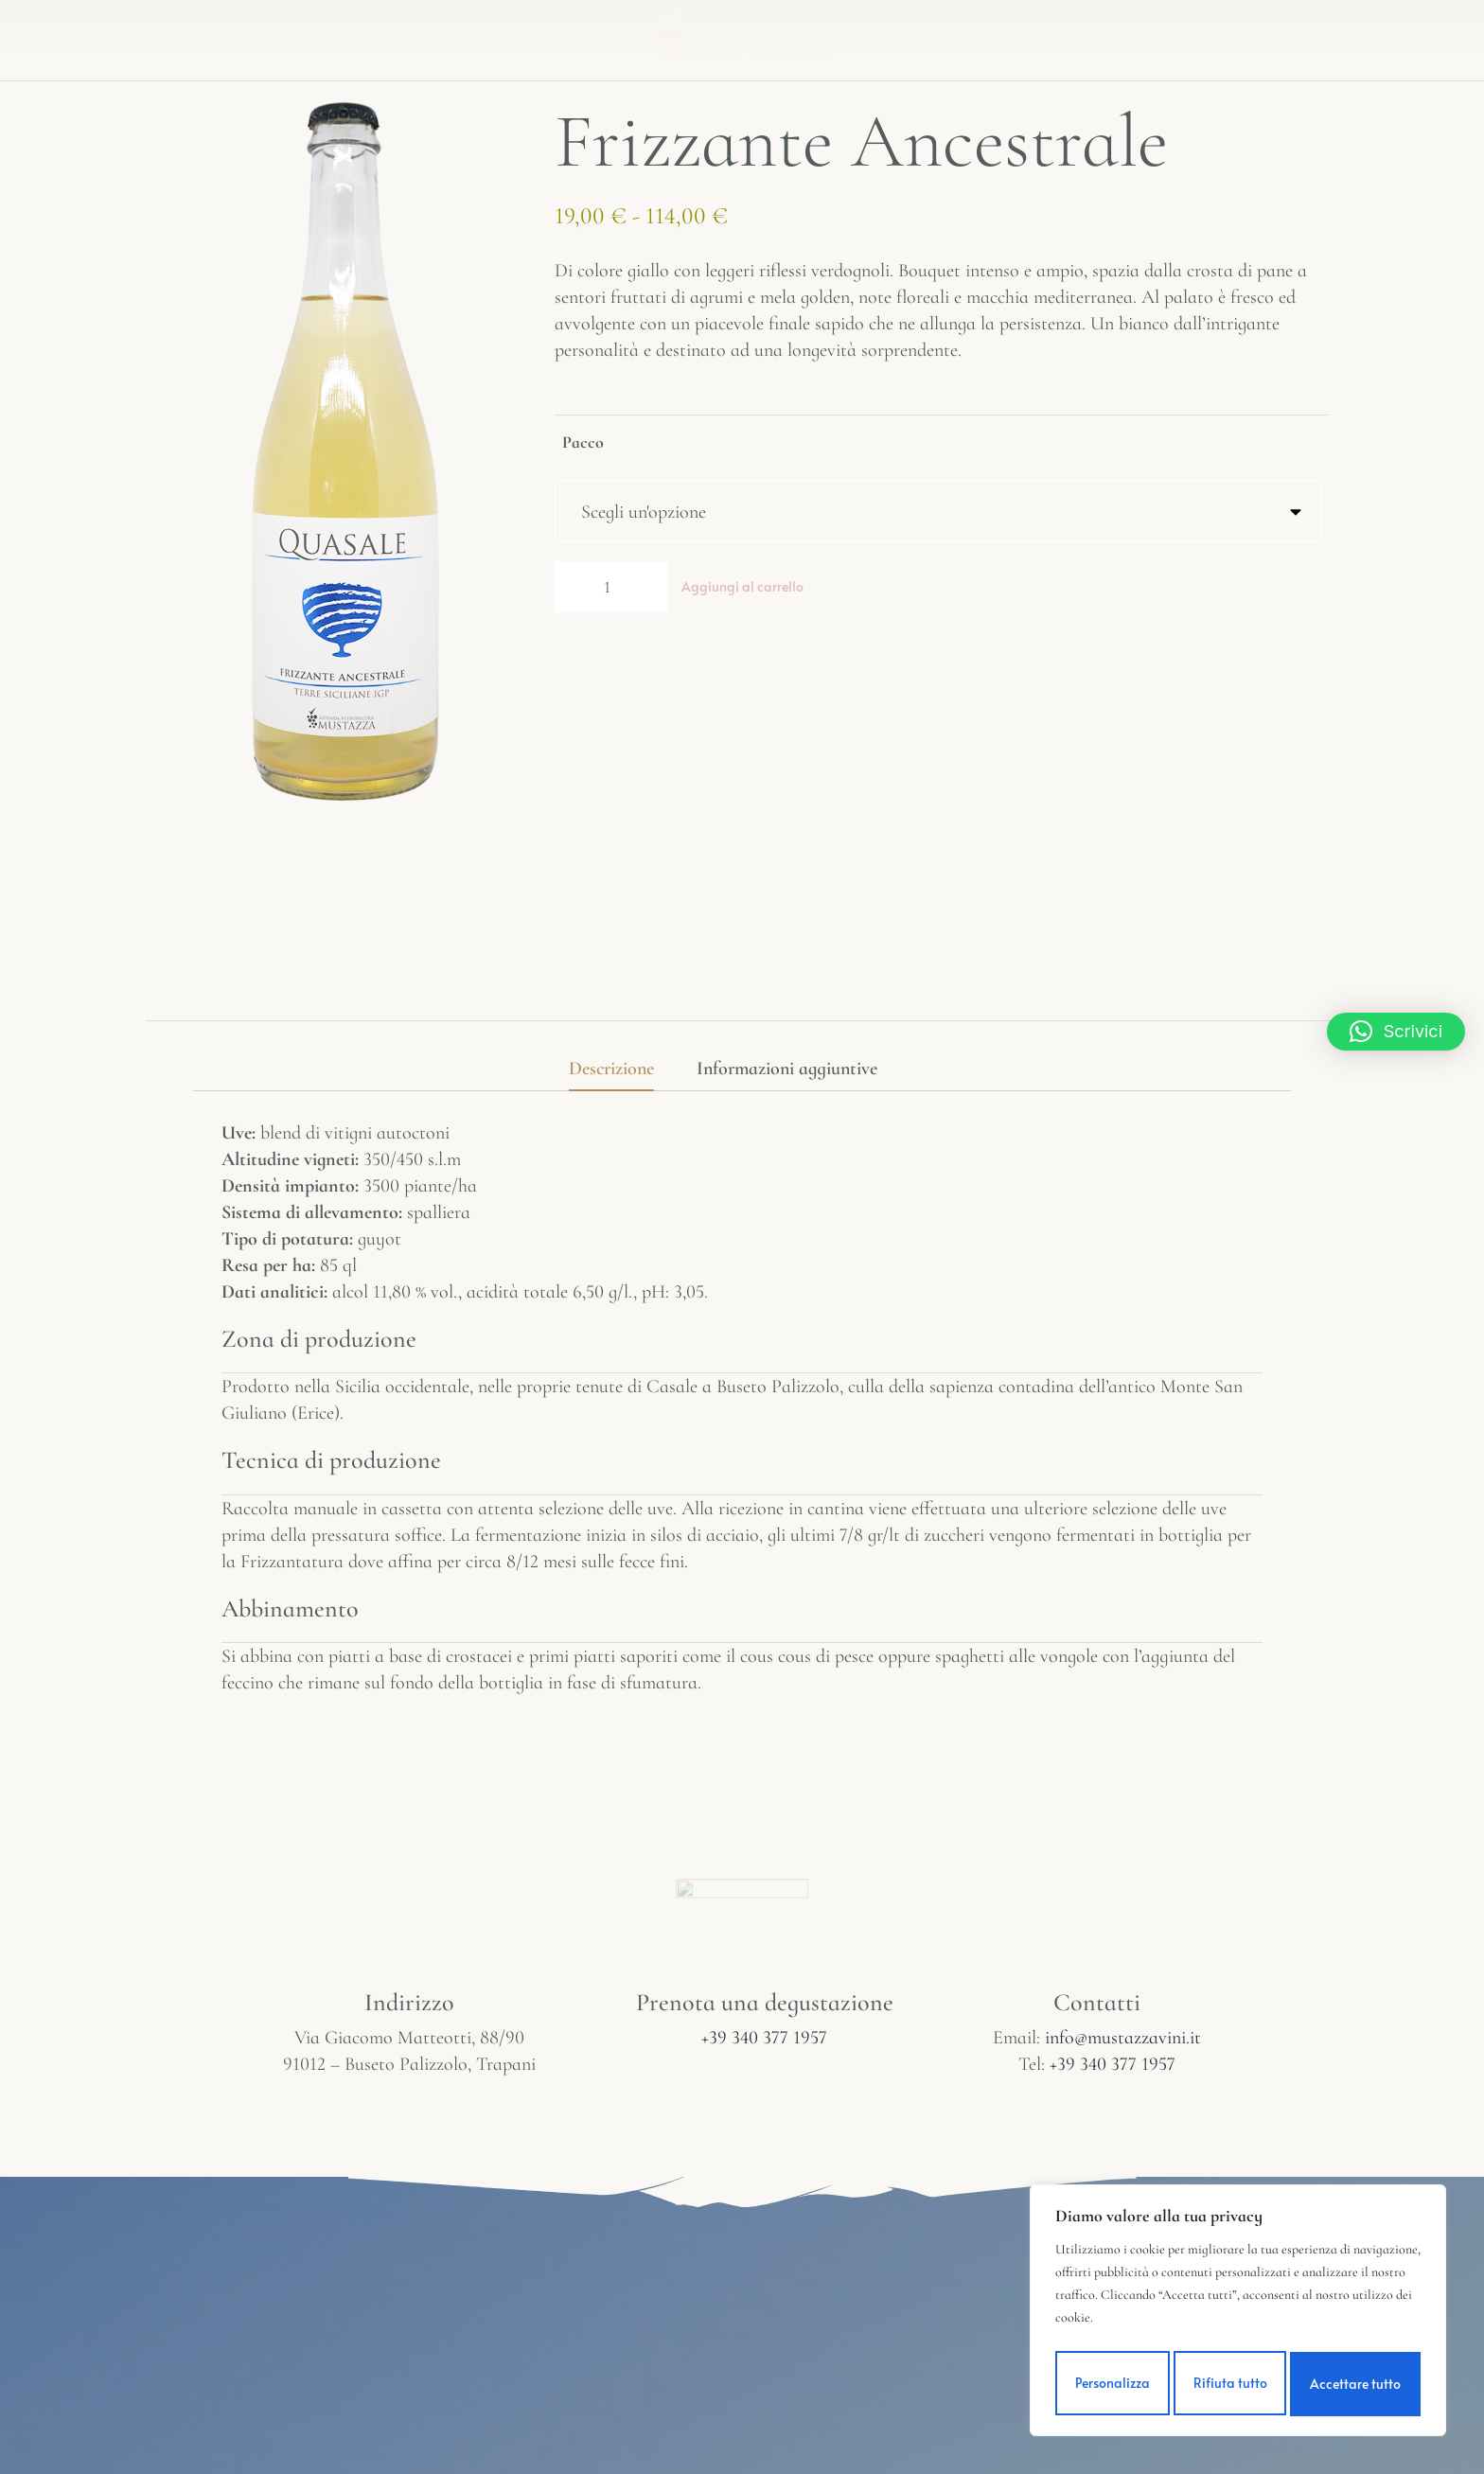  I want to click on [region], so click(1238, 2314).